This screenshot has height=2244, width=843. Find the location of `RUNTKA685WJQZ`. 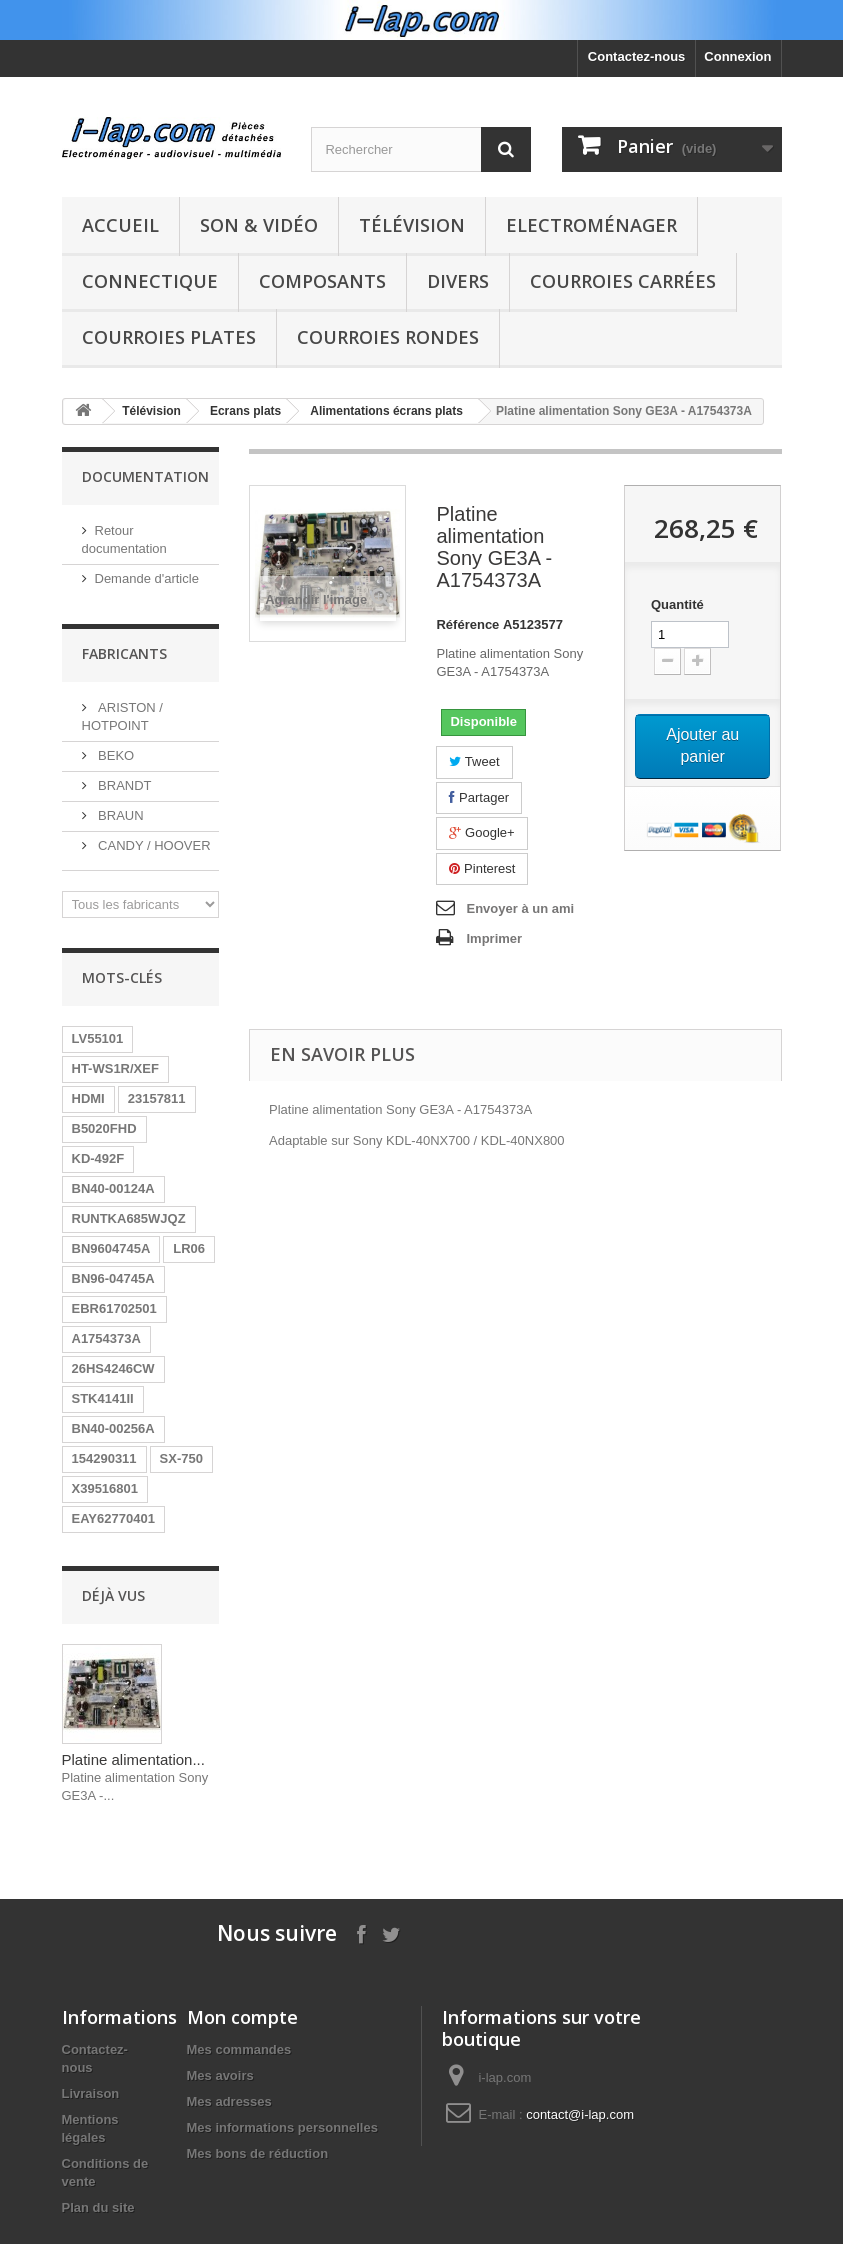

RUNTKA685WJQZ is located at coordinates (129, 1218).